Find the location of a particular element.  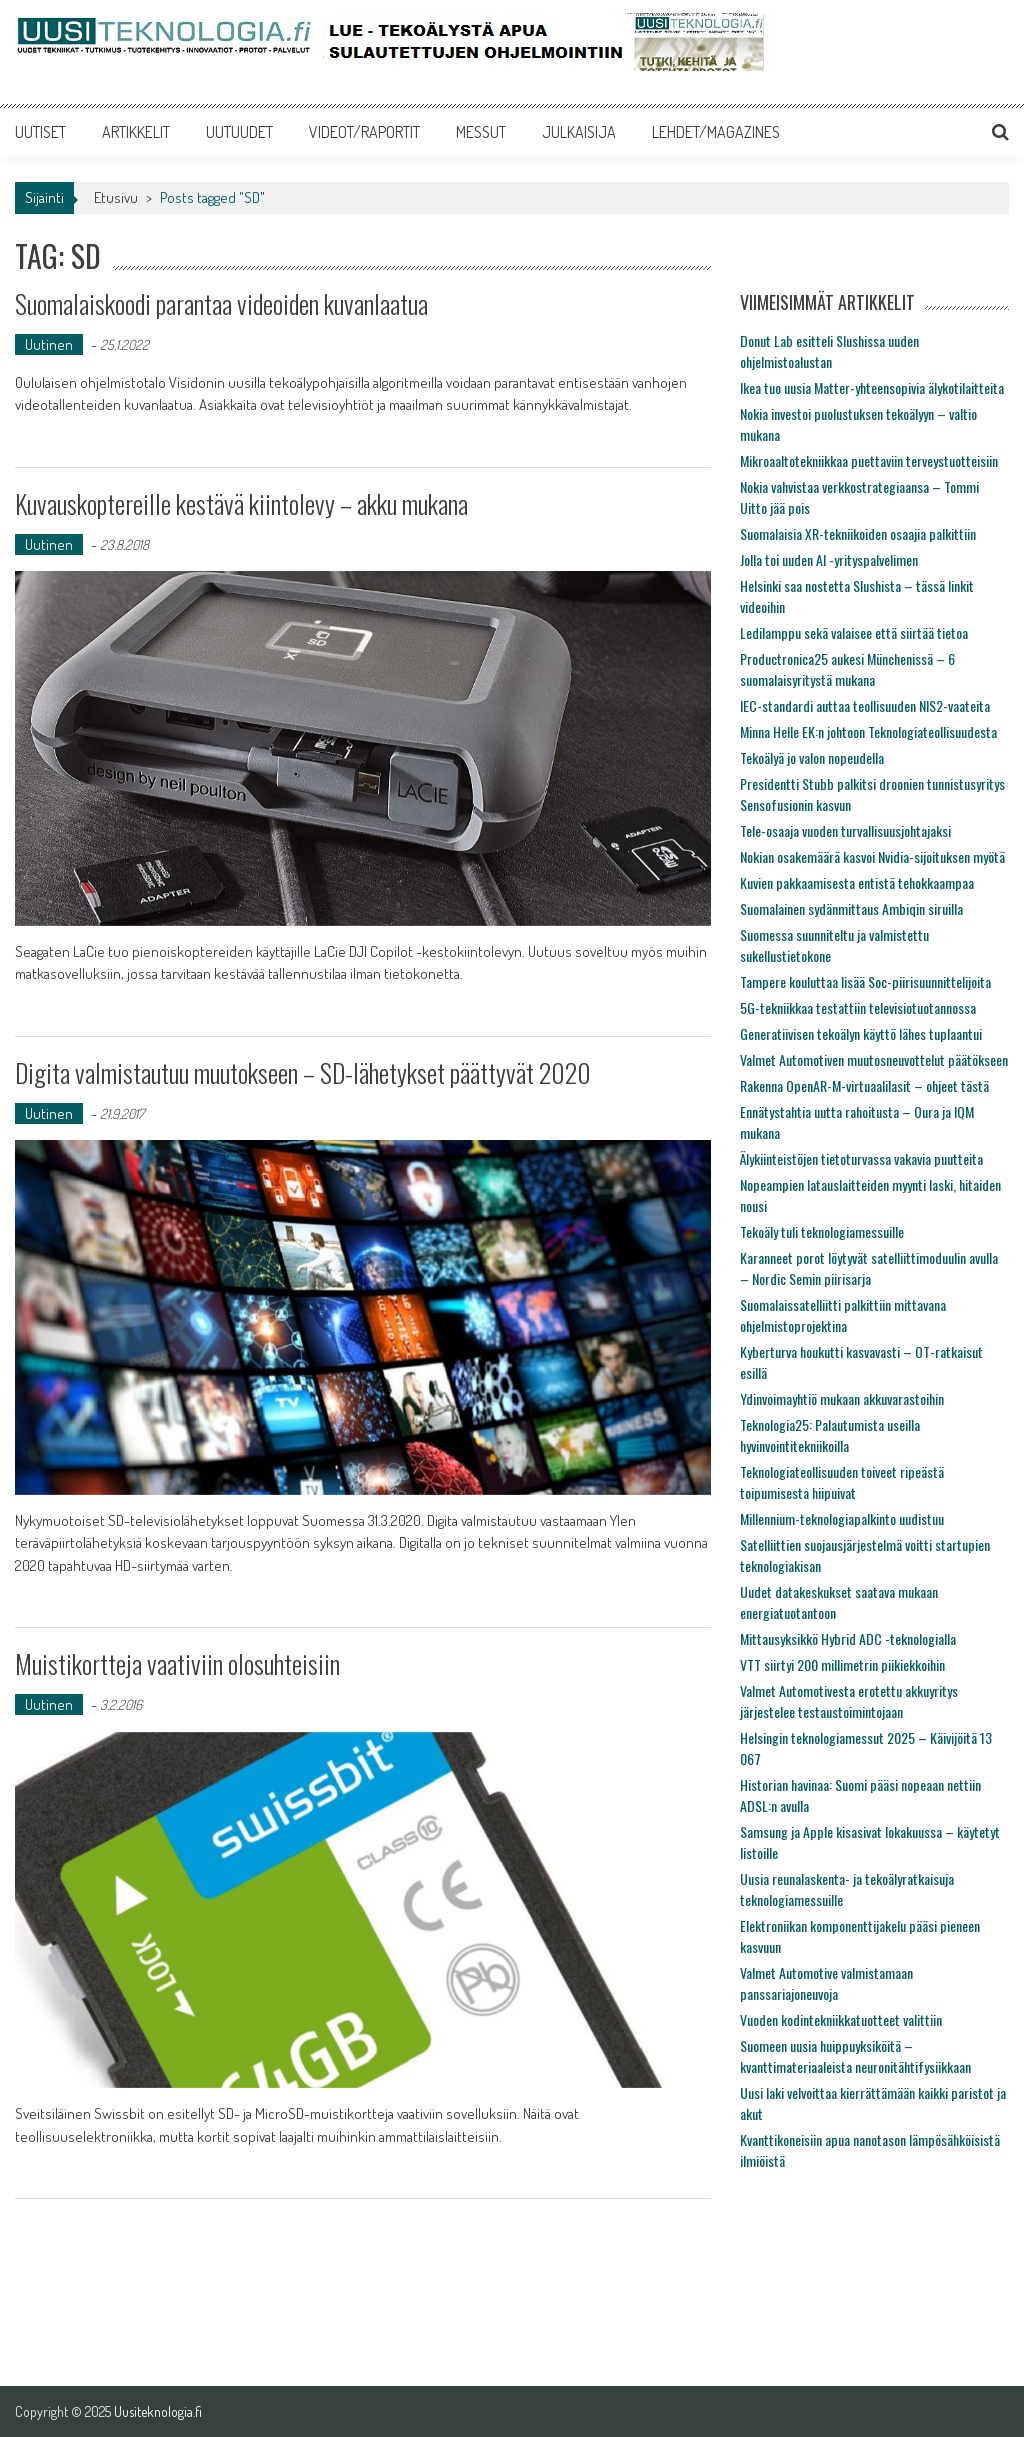

VIDEOT/RAPORTIT is located at coordinates (364, 132).